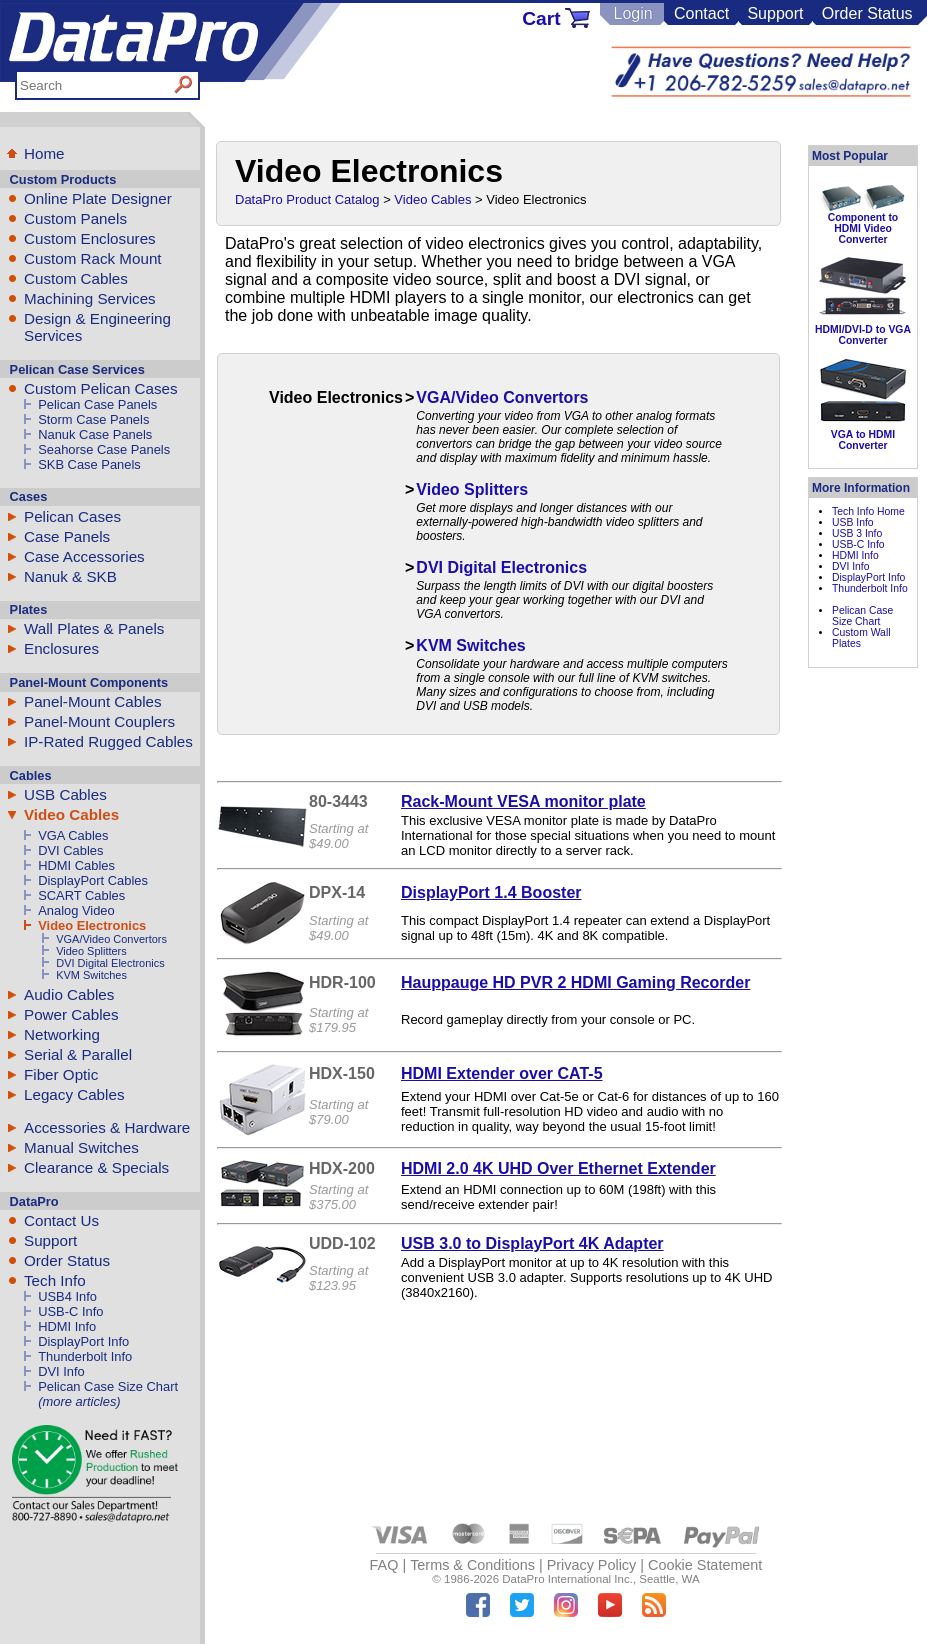  What do you see at coordinates (62, 1034) in the screenshot?
I see `Networking` at bounding box center [62, 1034].